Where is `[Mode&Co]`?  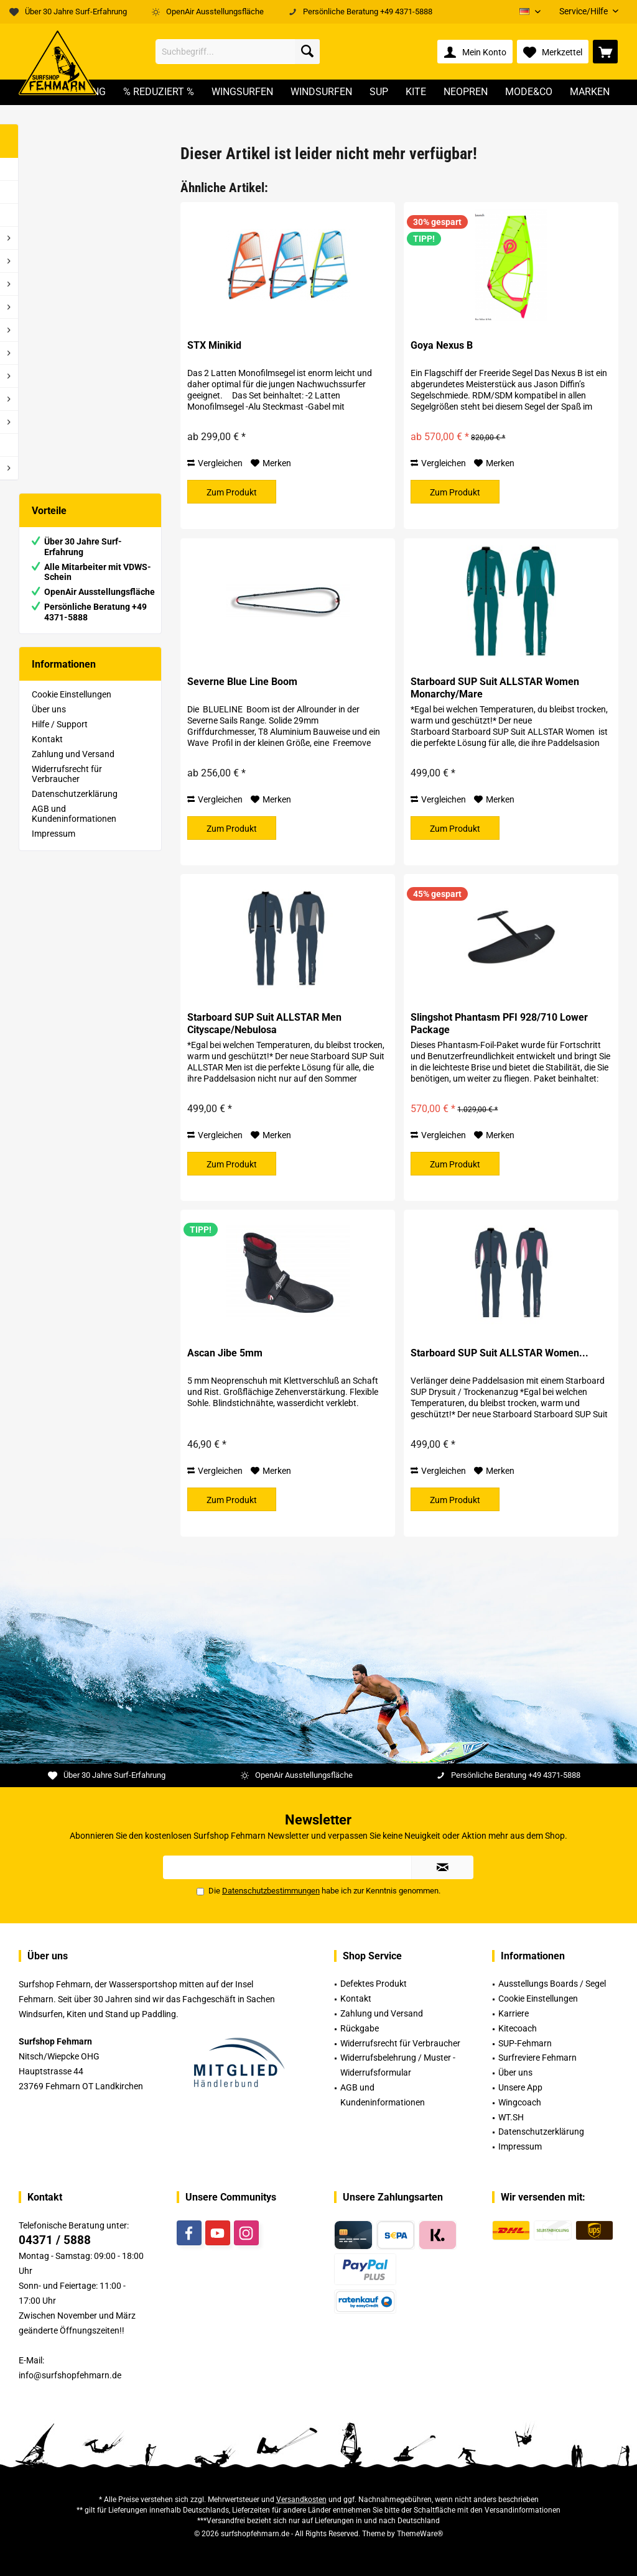
[Mode&Co] is located at coordinates (528, 92).